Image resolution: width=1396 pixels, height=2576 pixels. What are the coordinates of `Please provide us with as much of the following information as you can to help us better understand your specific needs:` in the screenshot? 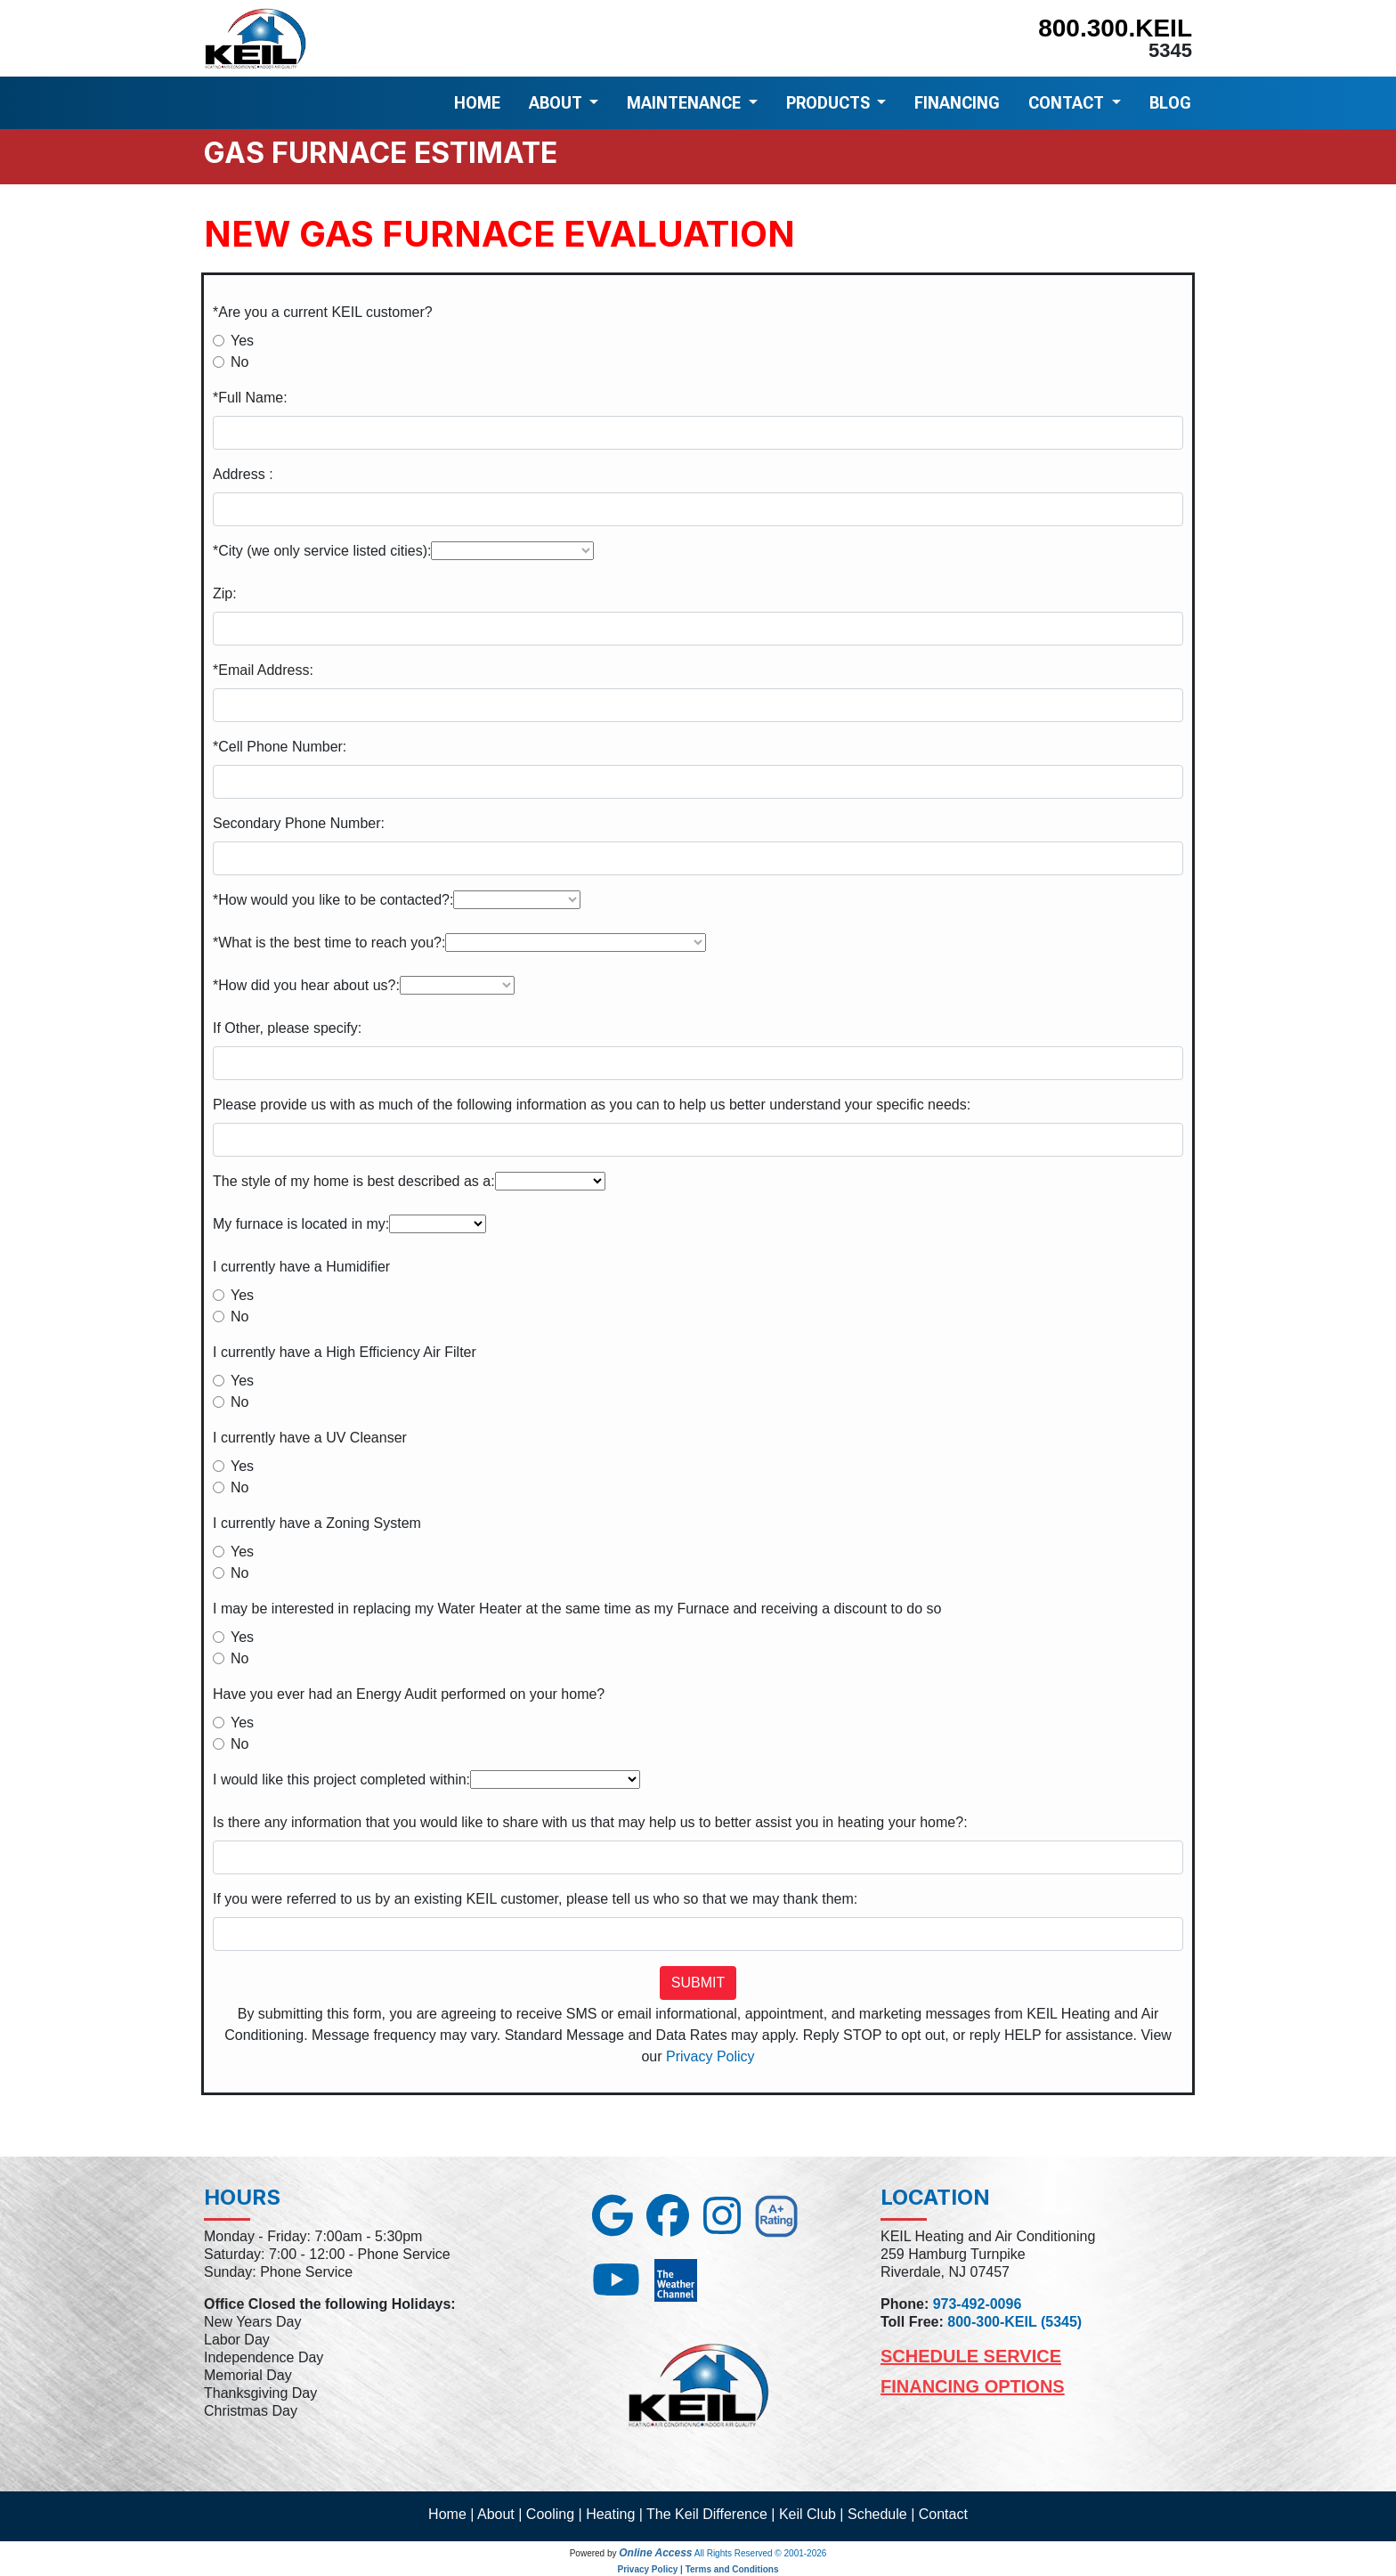 It's located at (591, 1104).